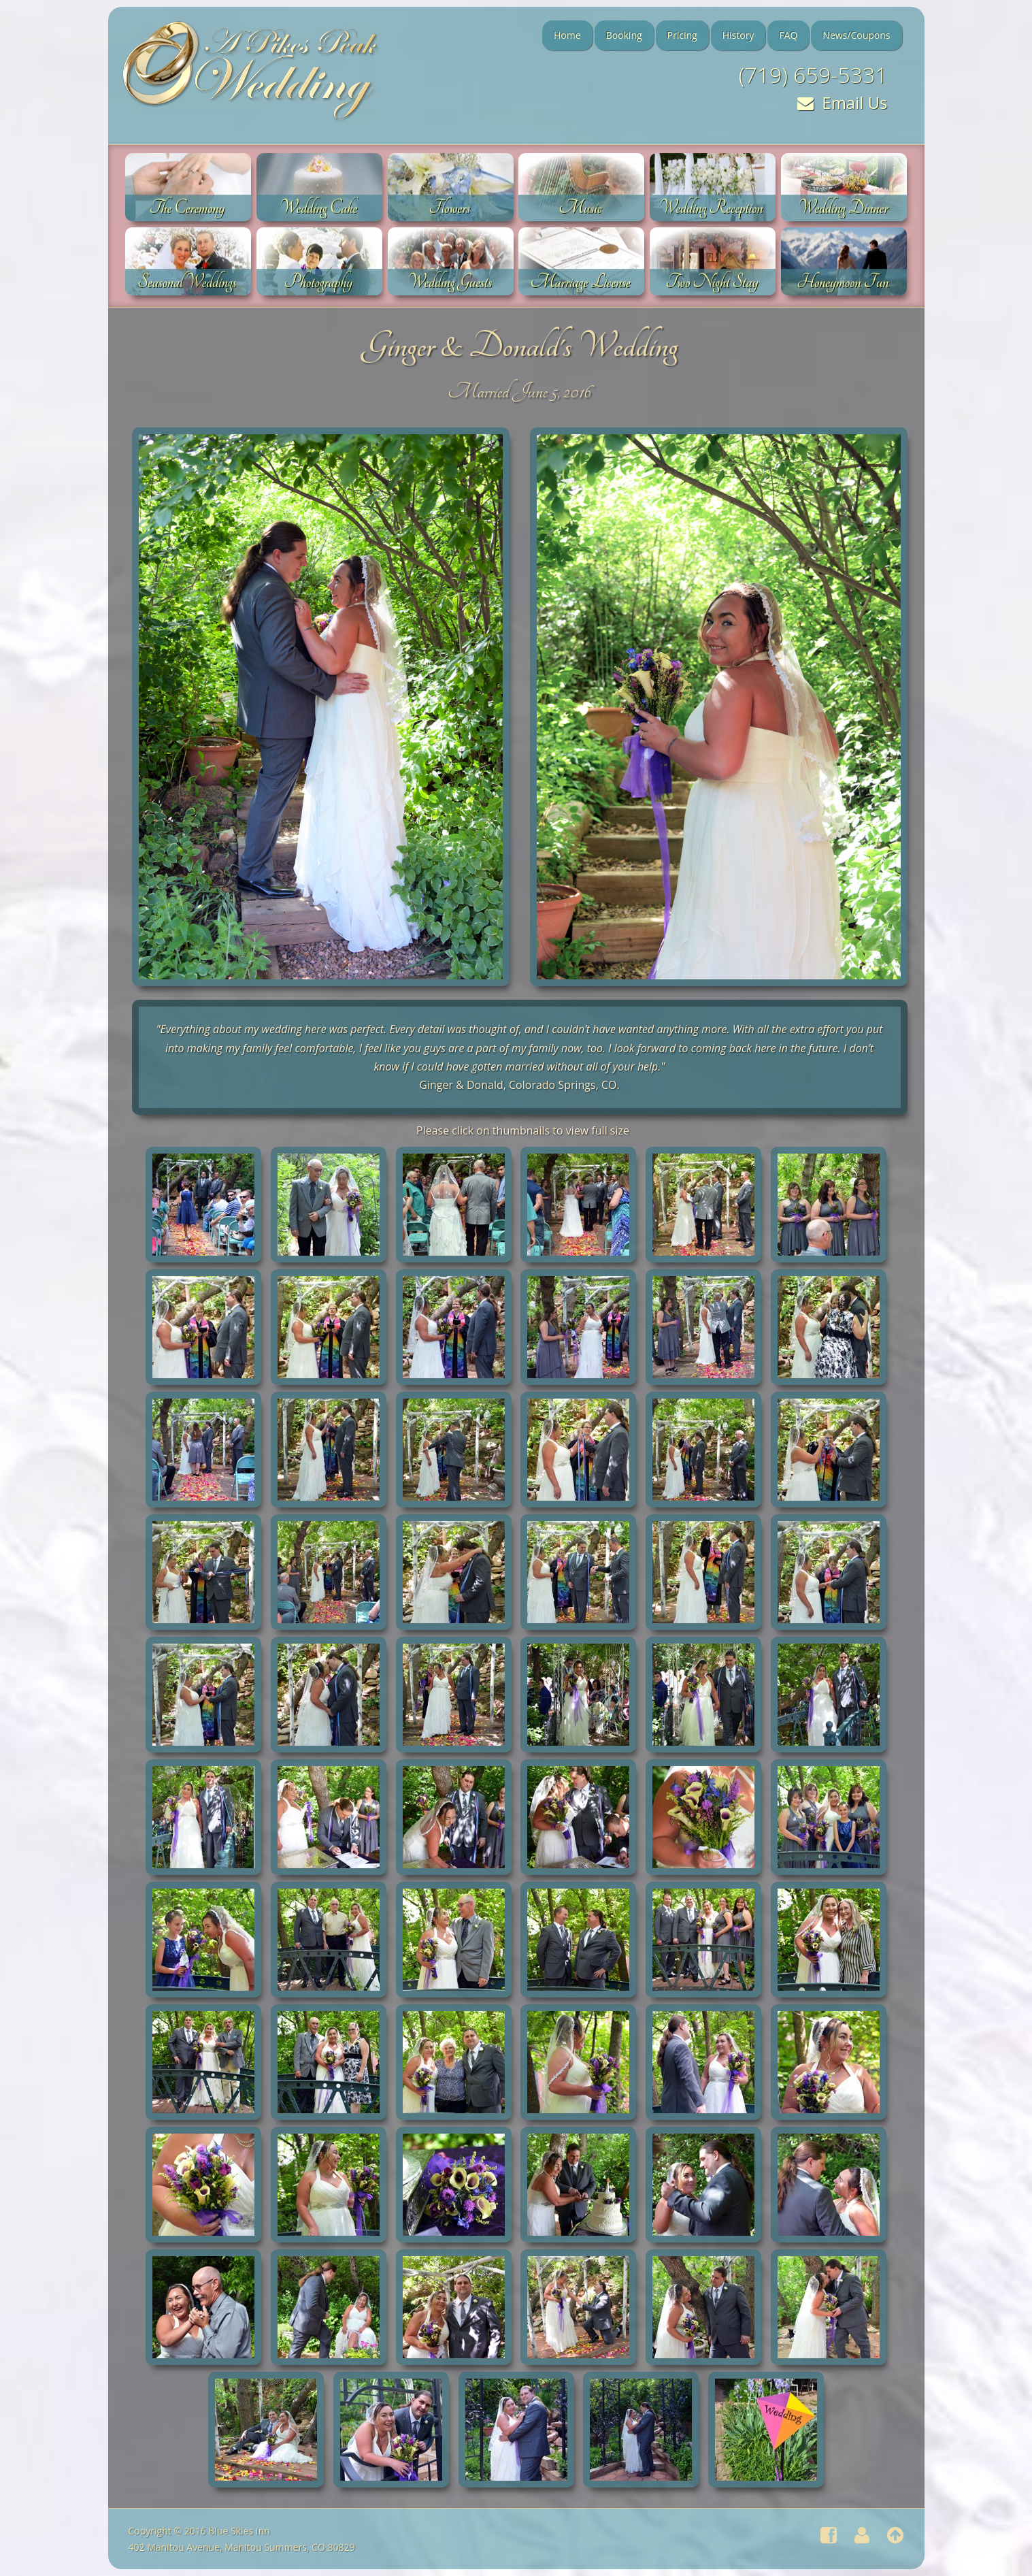 Image resolution: width=1032 pixels, height=2576 pixels. What do you see at coordinates (682, 35) in the screenshot?
I see `Pricing` at bounding box center [682, 35].